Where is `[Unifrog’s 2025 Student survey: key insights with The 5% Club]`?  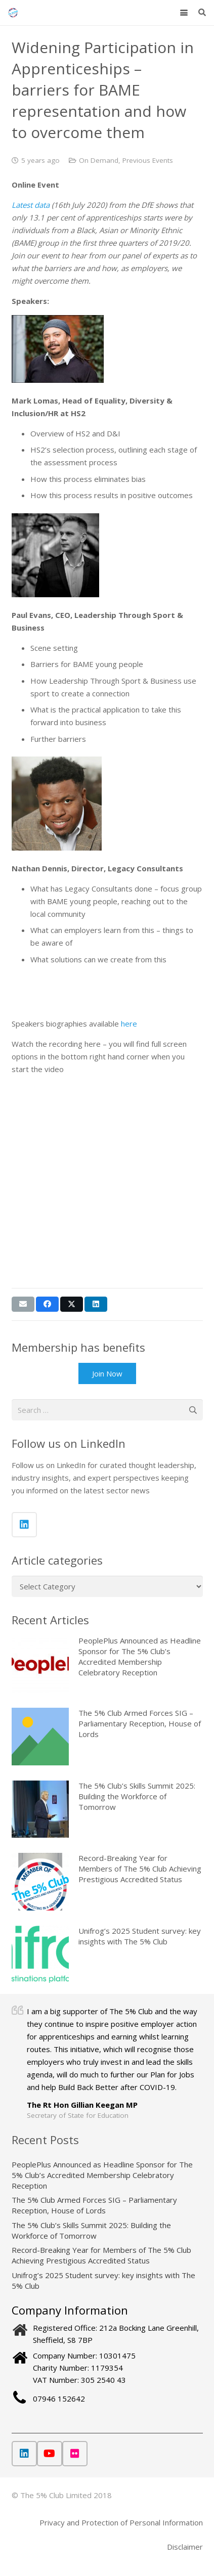 [Unifrog’s 2025 Student survey: key insights with The 5% Club] is located at coordinates (40, 1953).